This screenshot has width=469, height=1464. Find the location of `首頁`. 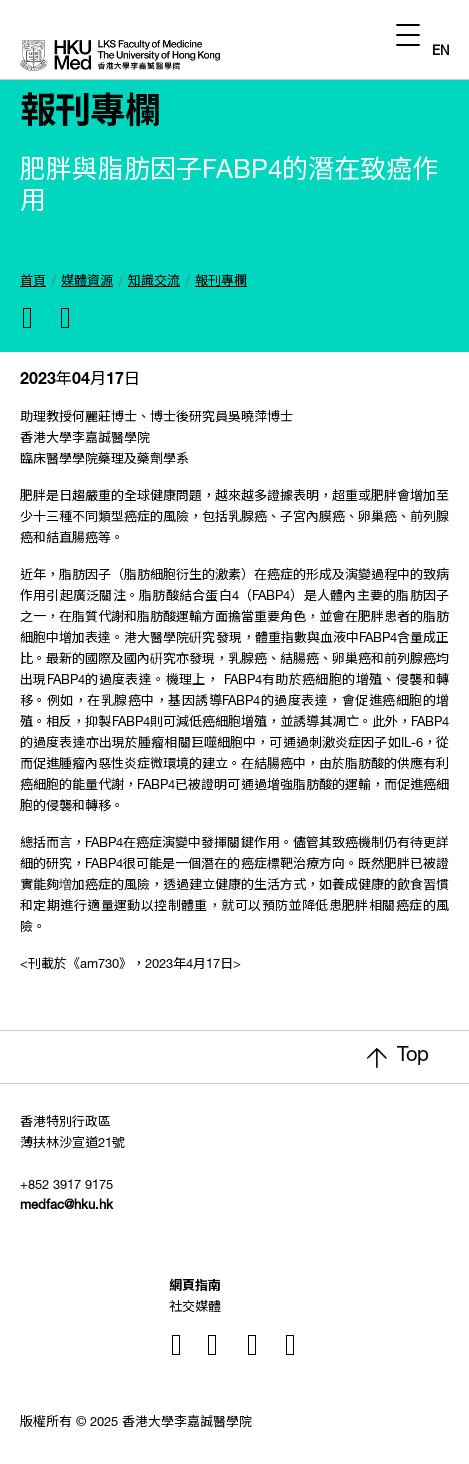

首頁 is located at coordinates (33, 282).